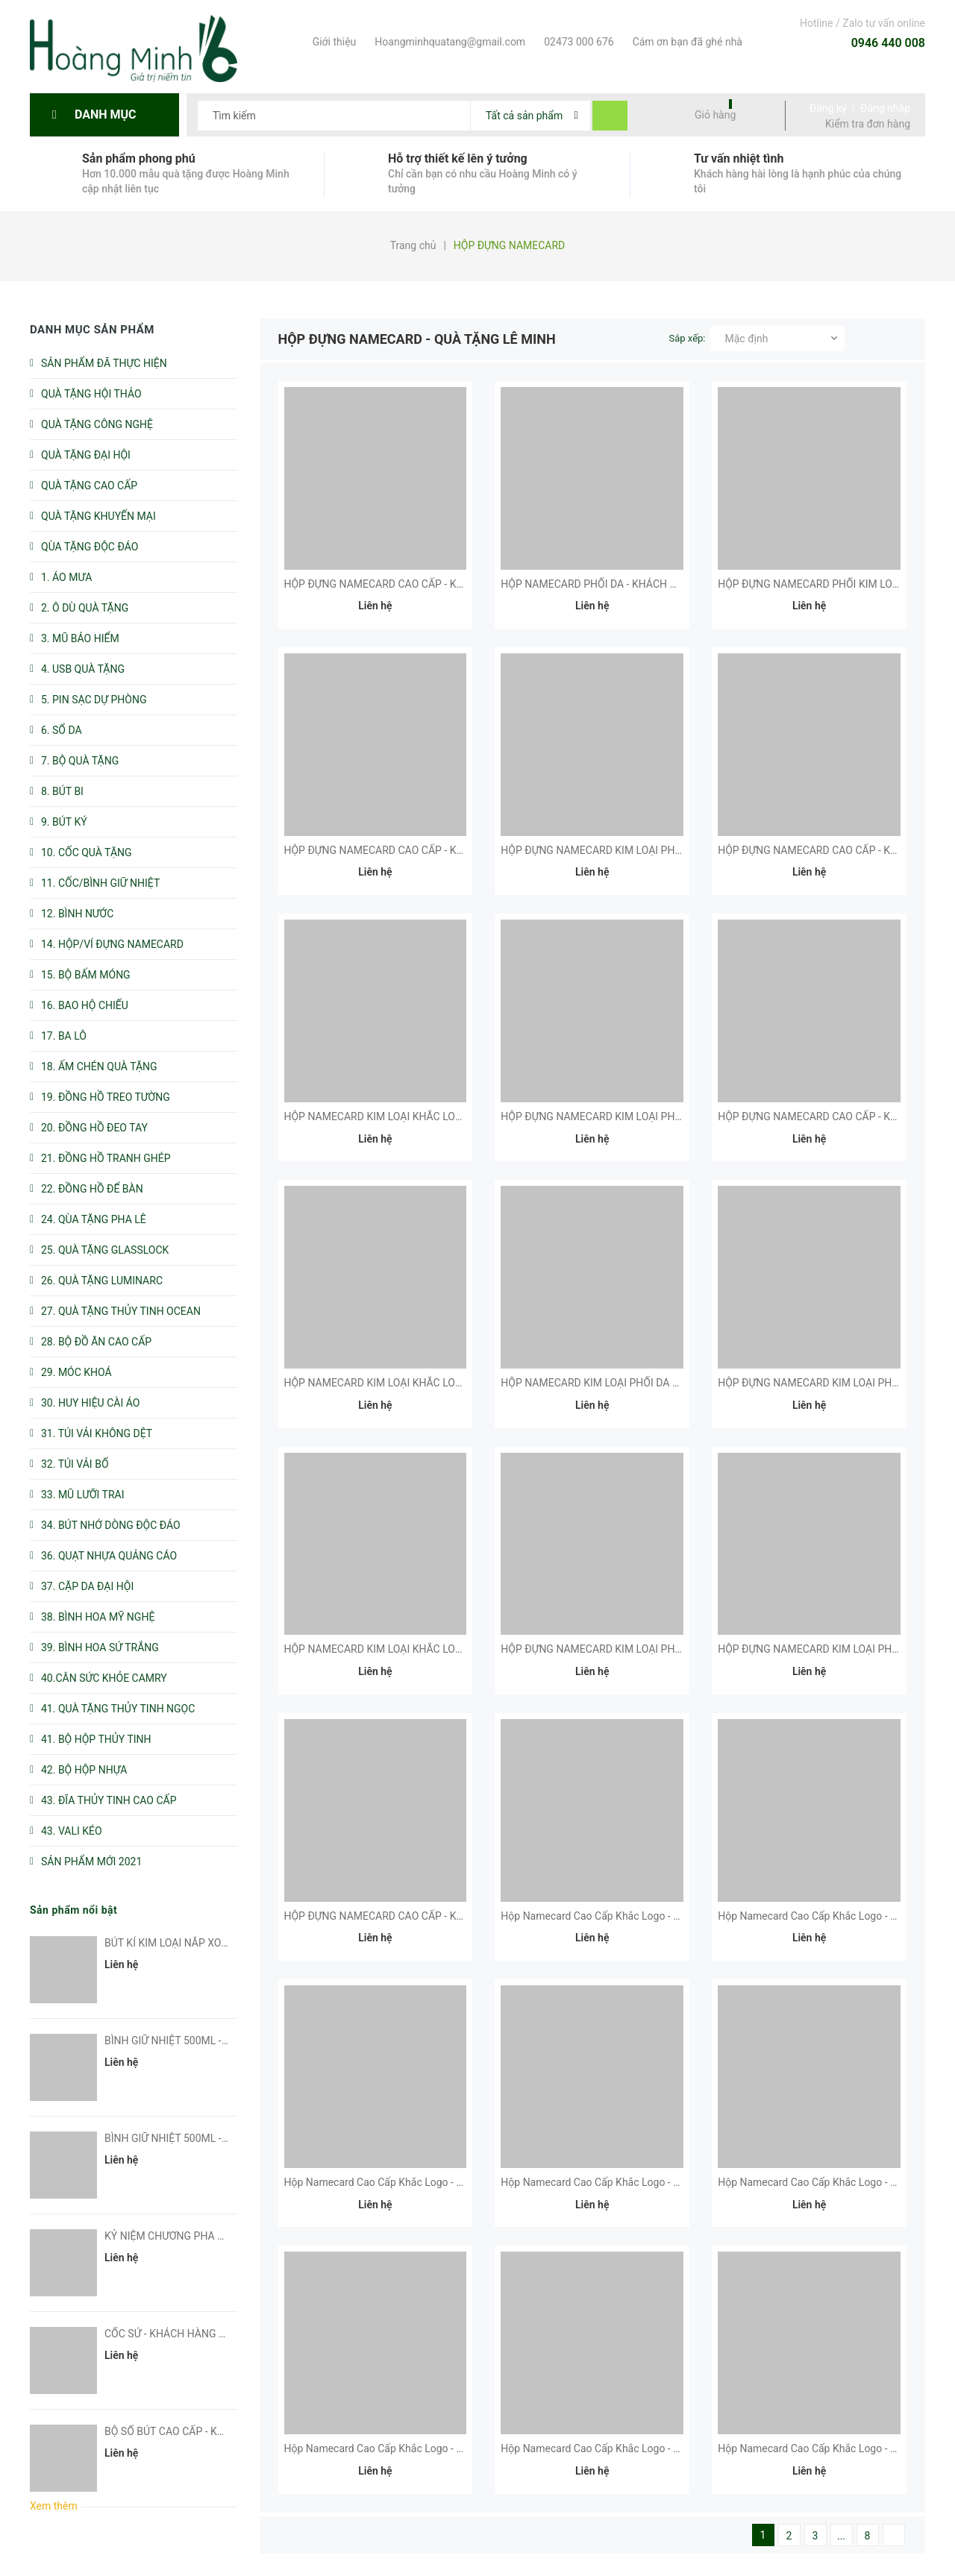 The height and width of the screenshot is (2576, 955). I want to click on 0946 440 008, so click(888, 43).